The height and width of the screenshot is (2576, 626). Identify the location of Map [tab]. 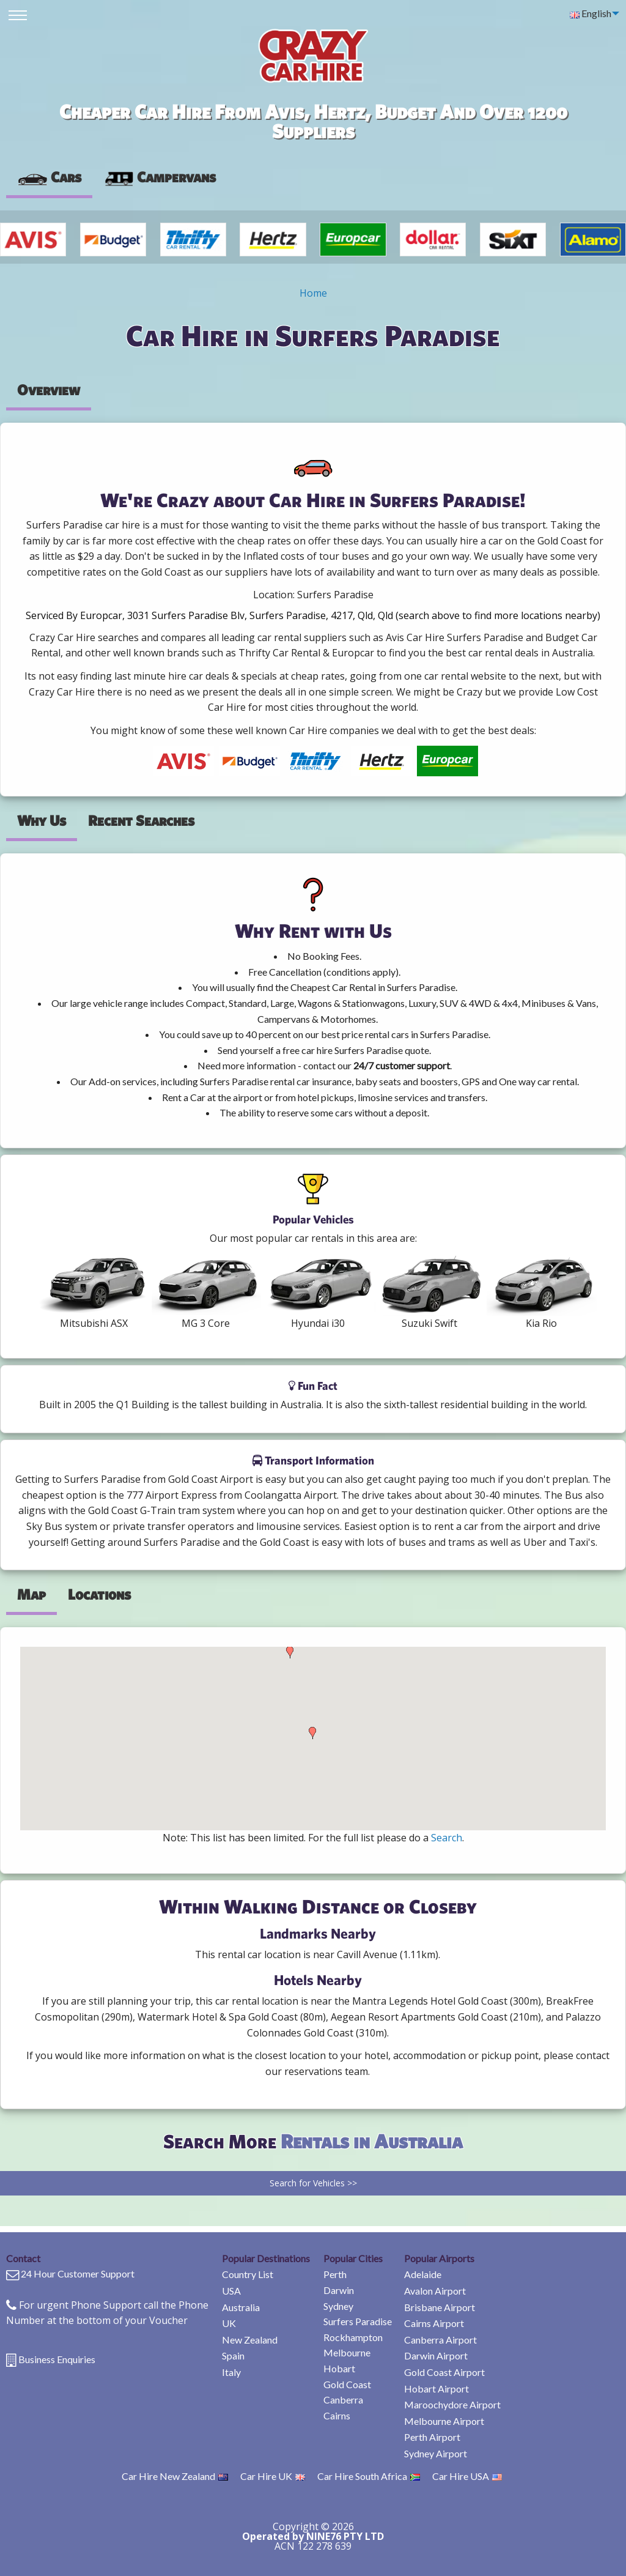
(31, 1594).